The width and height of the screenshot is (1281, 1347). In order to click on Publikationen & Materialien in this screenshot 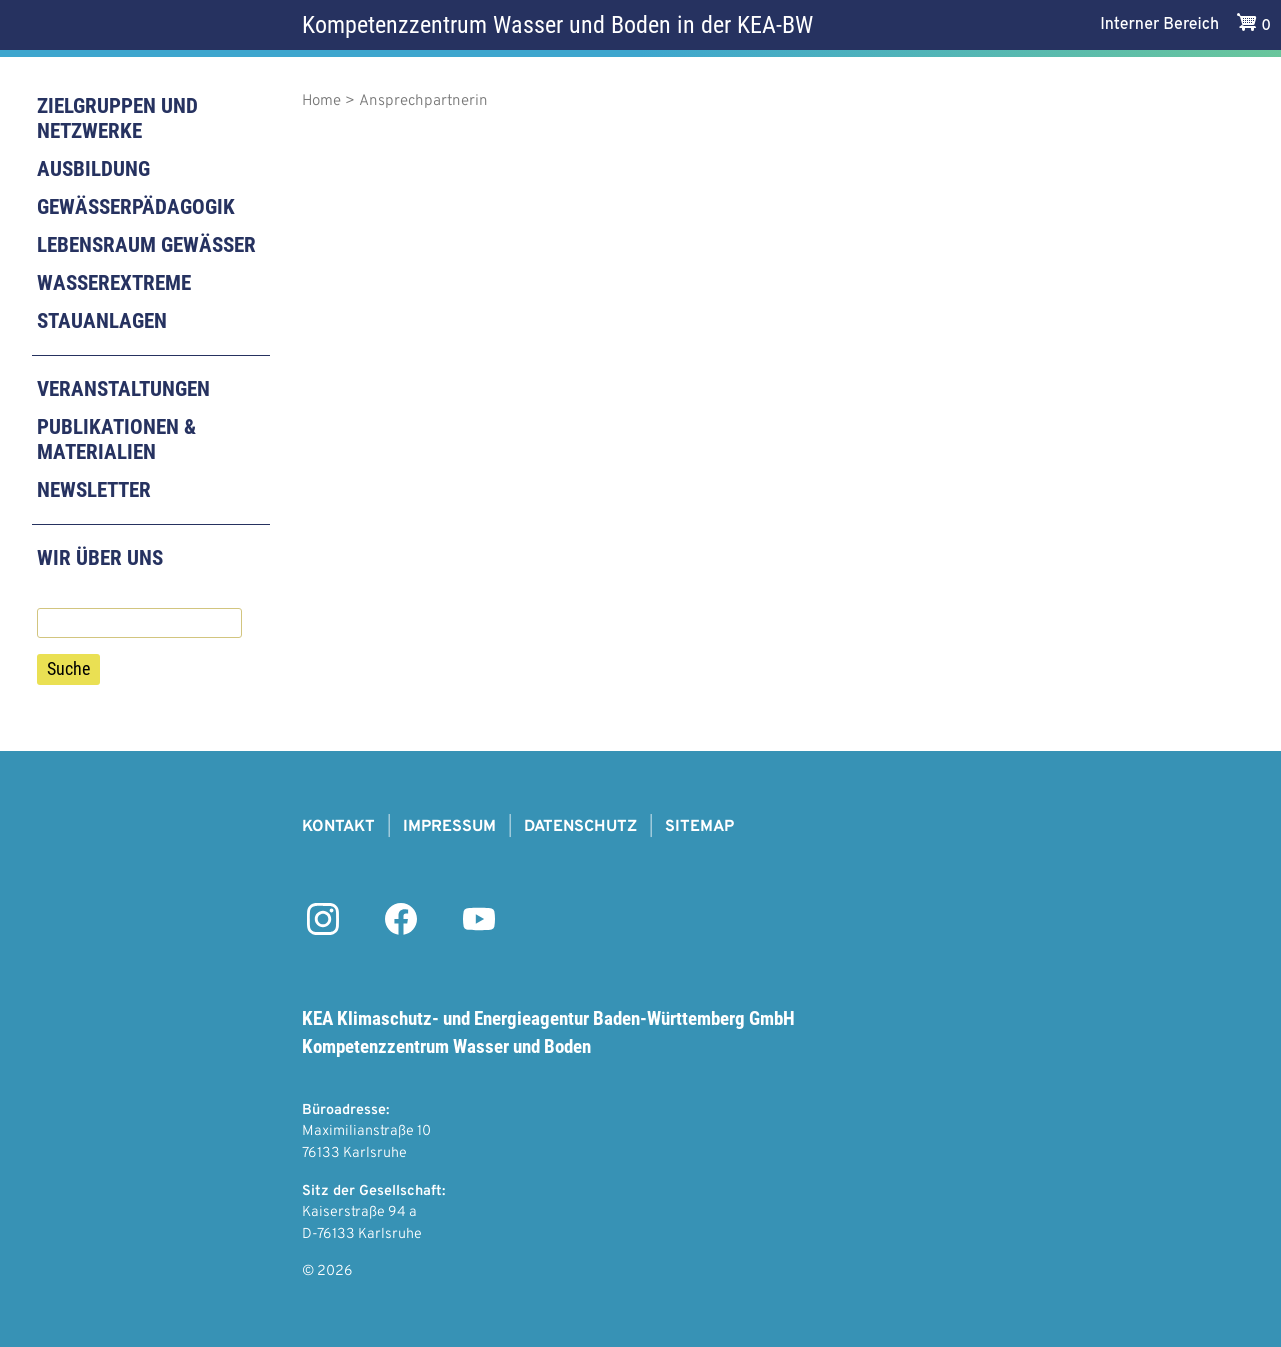, I will do `click(116, 439)`.